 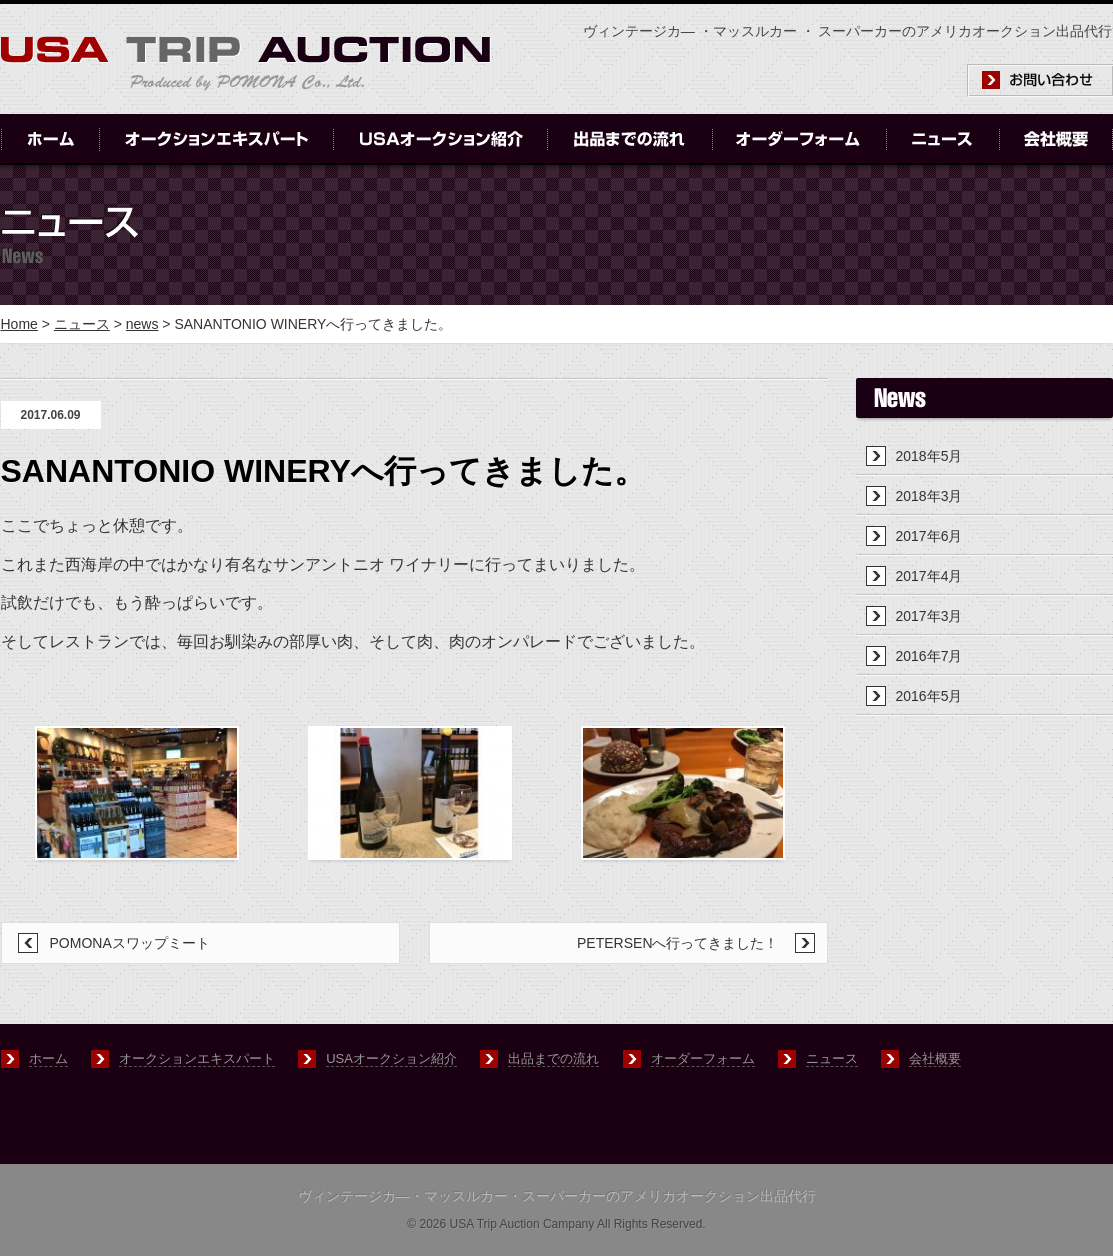 What do you see at coordinates (935, 1058) in the screenshot?
I see `会社概要` at bounding box center [935, 1058].